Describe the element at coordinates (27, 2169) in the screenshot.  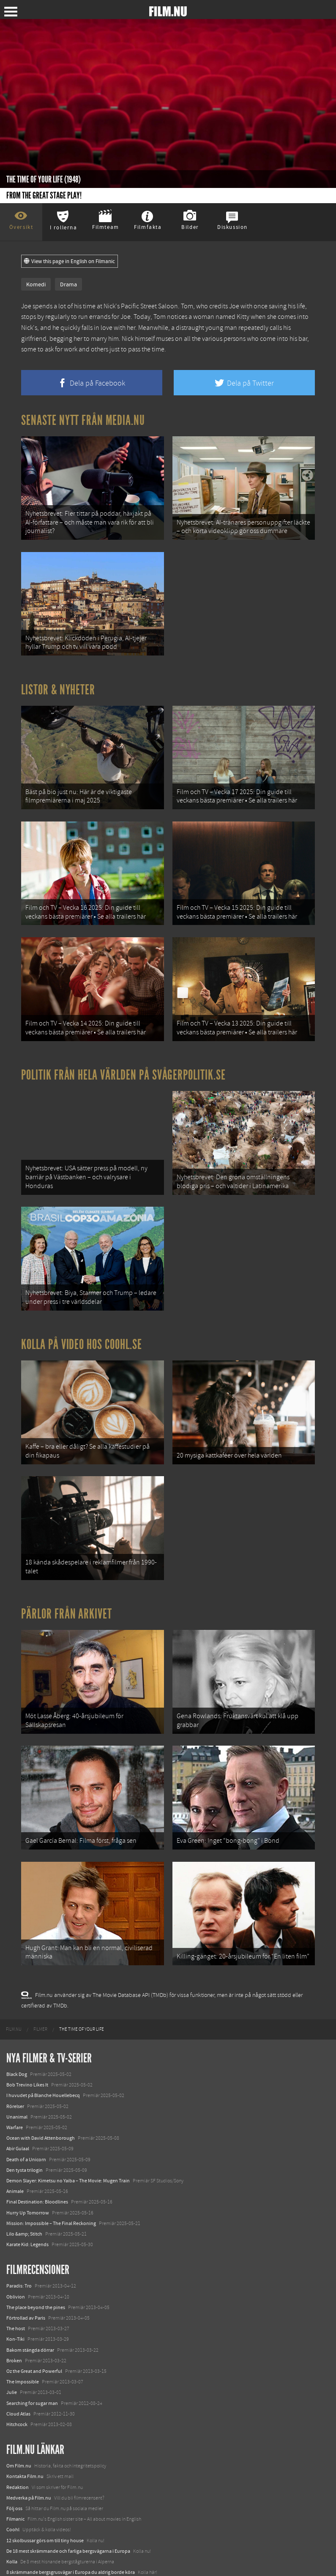
I see `Hurry Up Tomorrow` at that location.